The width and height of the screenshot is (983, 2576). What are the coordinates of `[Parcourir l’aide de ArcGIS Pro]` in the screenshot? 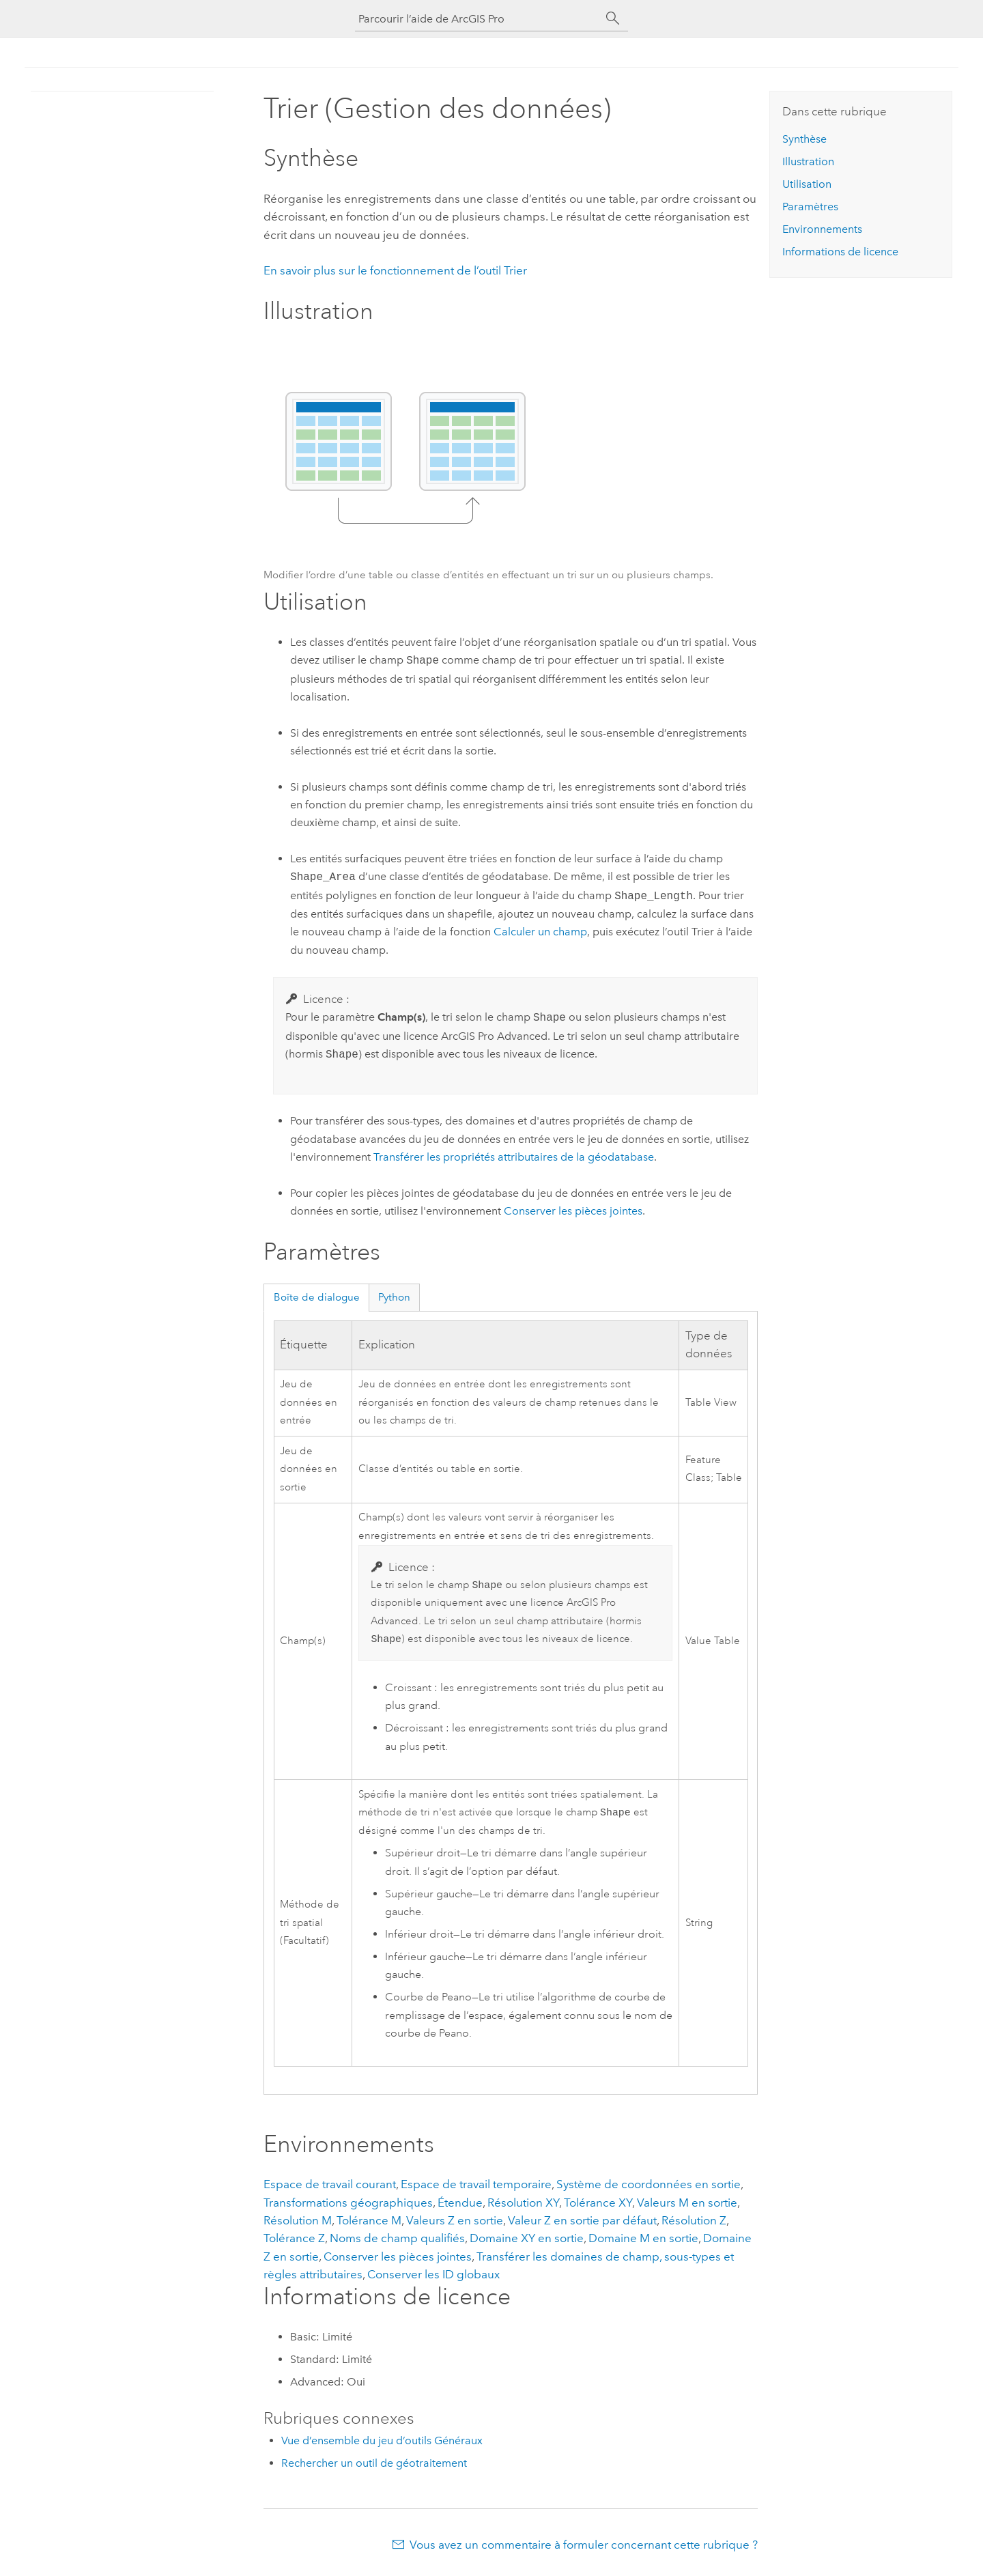 It's located at (478, 19).